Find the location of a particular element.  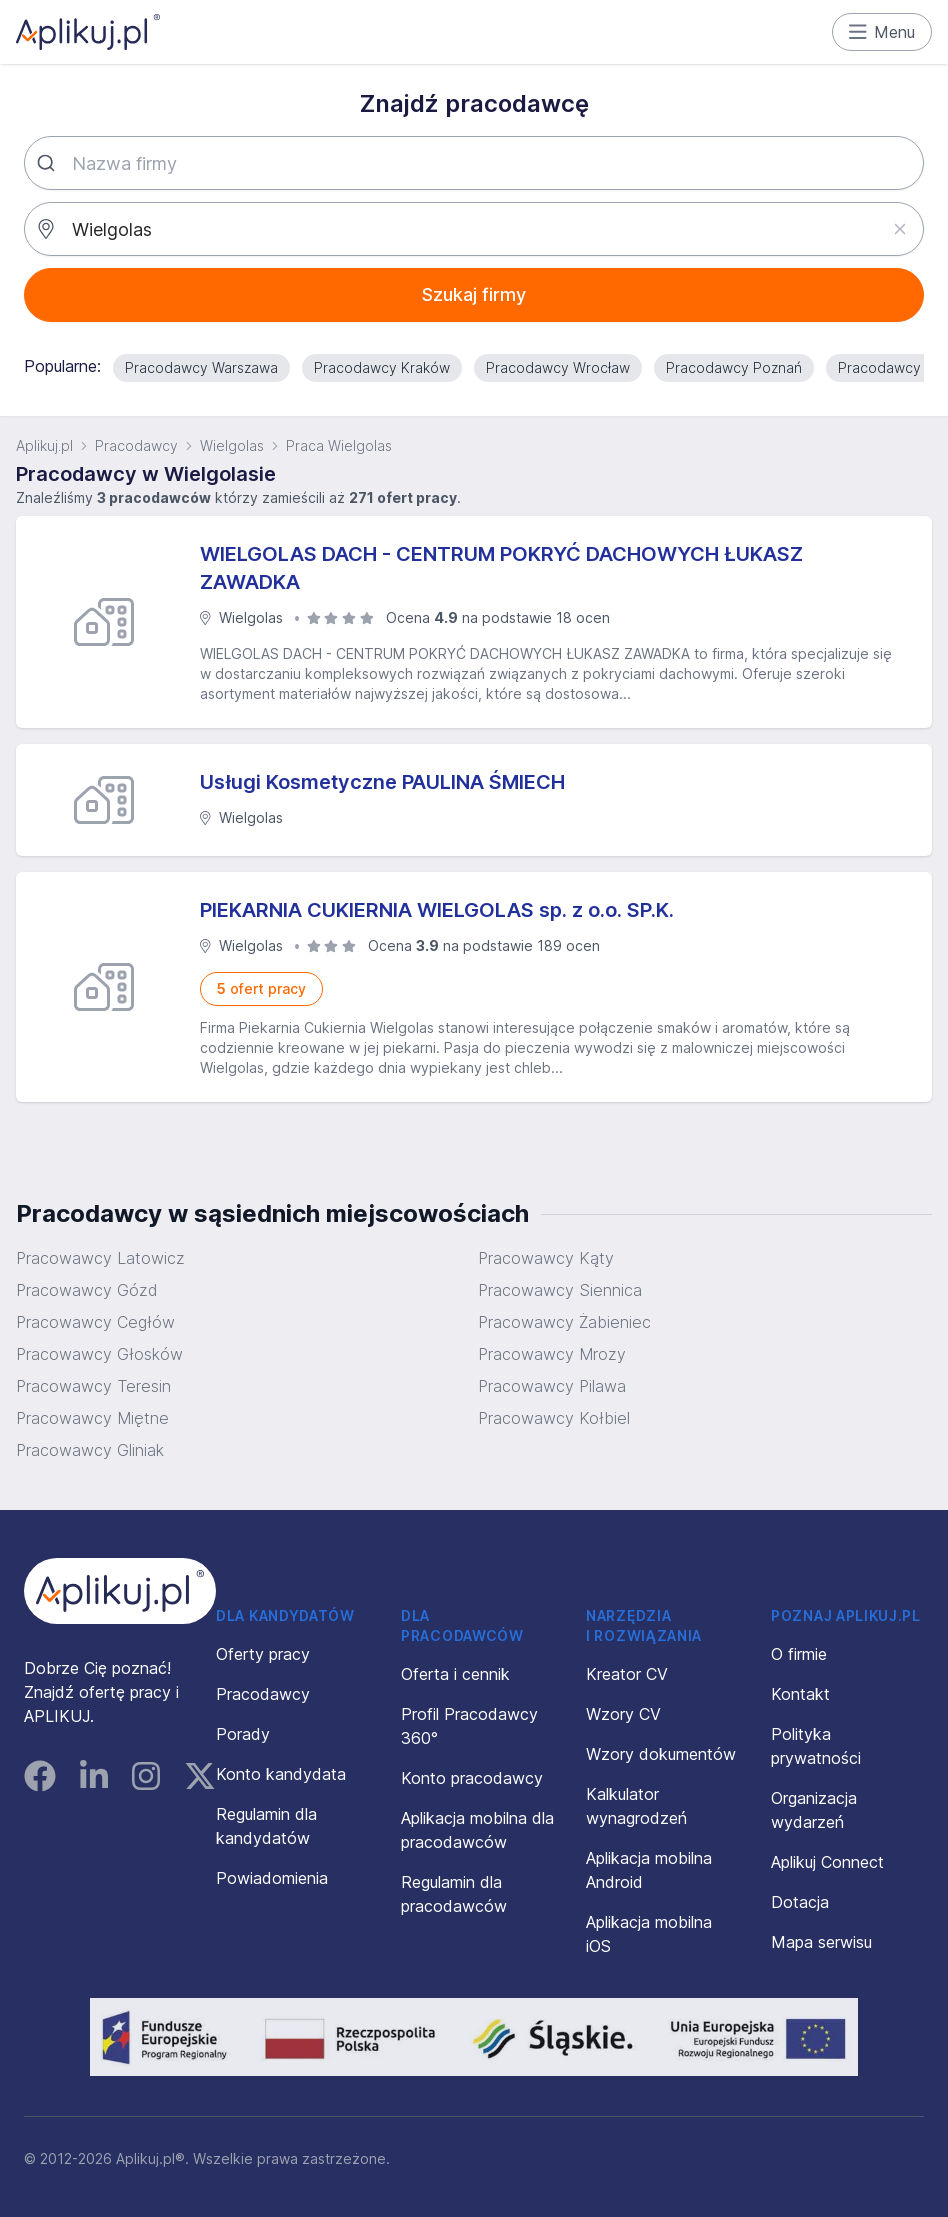

Pracodawcy Kraków is located at coordinates (382, 367).